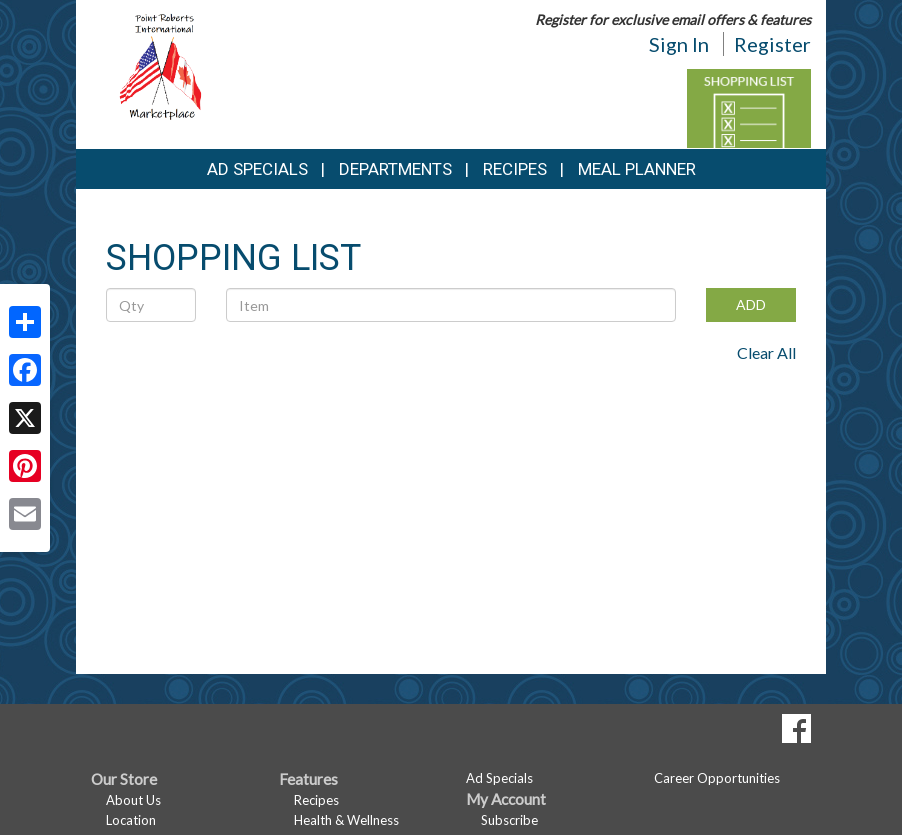  What do you see at coordinates (772, 44) in the screenshot?
I see `Register` at bounding box center [772, 44].